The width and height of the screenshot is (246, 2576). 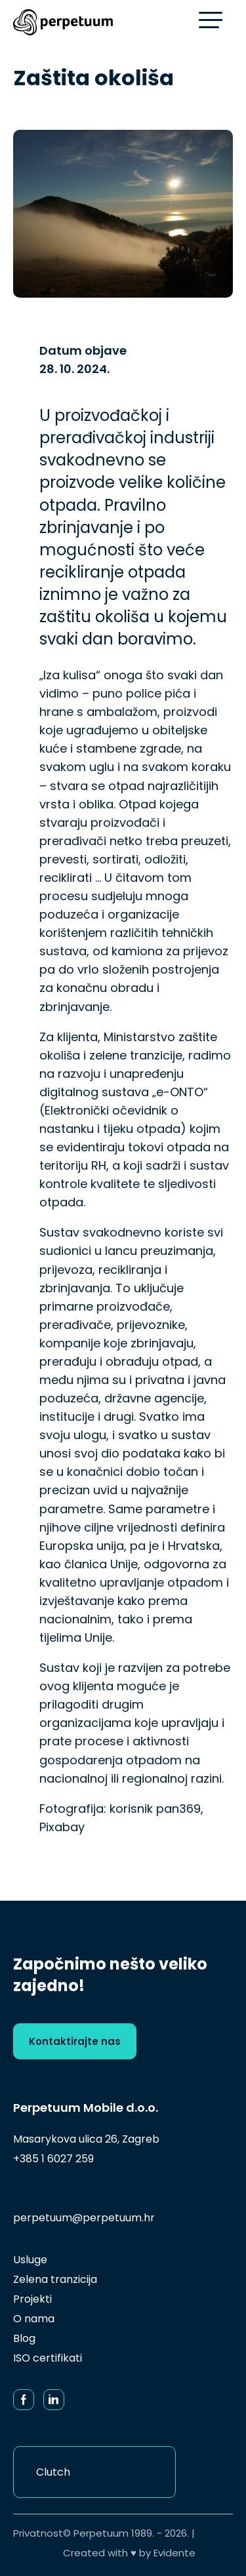 I want to click on Kontaktirajte nas, so click(x=75, y=2041).